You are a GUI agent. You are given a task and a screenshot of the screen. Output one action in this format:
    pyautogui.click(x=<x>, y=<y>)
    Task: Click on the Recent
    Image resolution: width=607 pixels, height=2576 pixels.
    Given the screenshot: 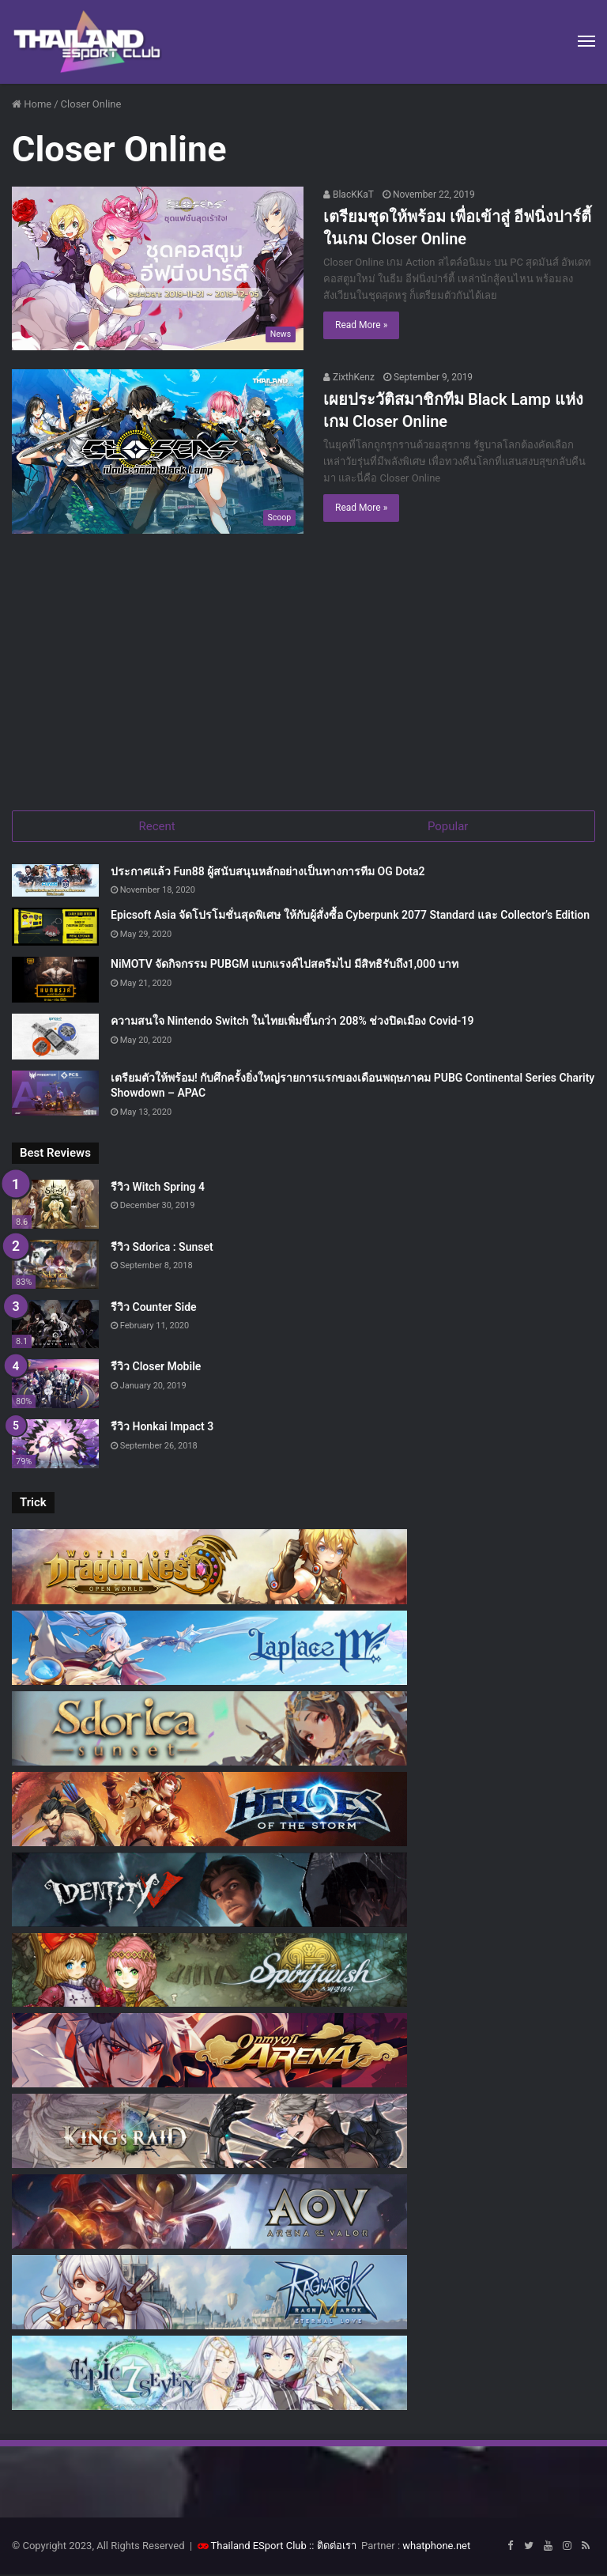 What is the action you would take?
    pyautogui.click(x=157, y=826)
    